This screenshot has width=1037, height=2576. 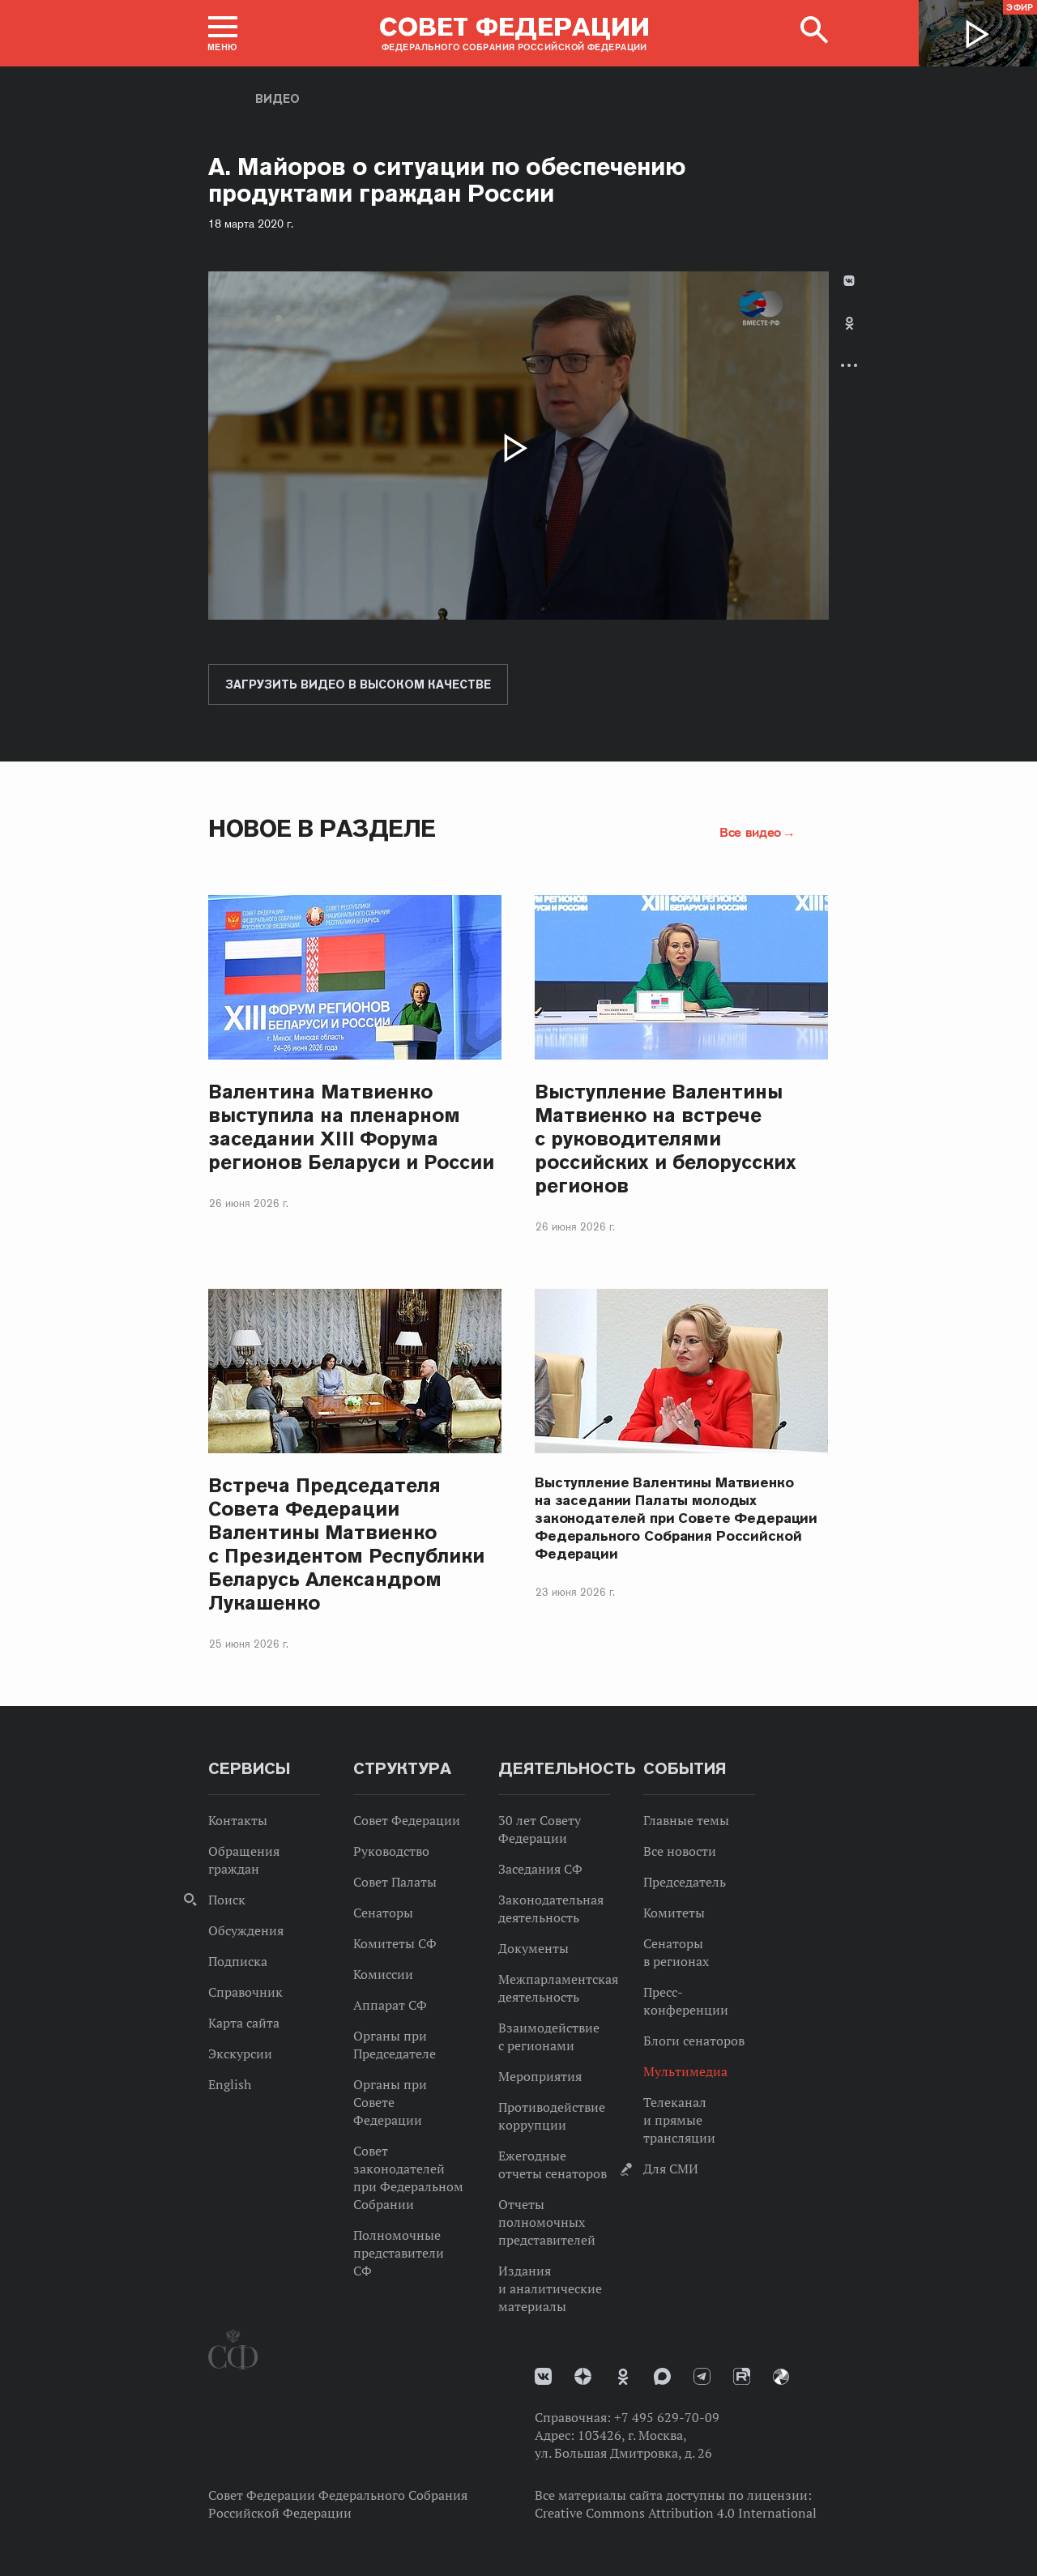 I want to click on Органы при Совете Федерации, so click(x=390, y=2102).